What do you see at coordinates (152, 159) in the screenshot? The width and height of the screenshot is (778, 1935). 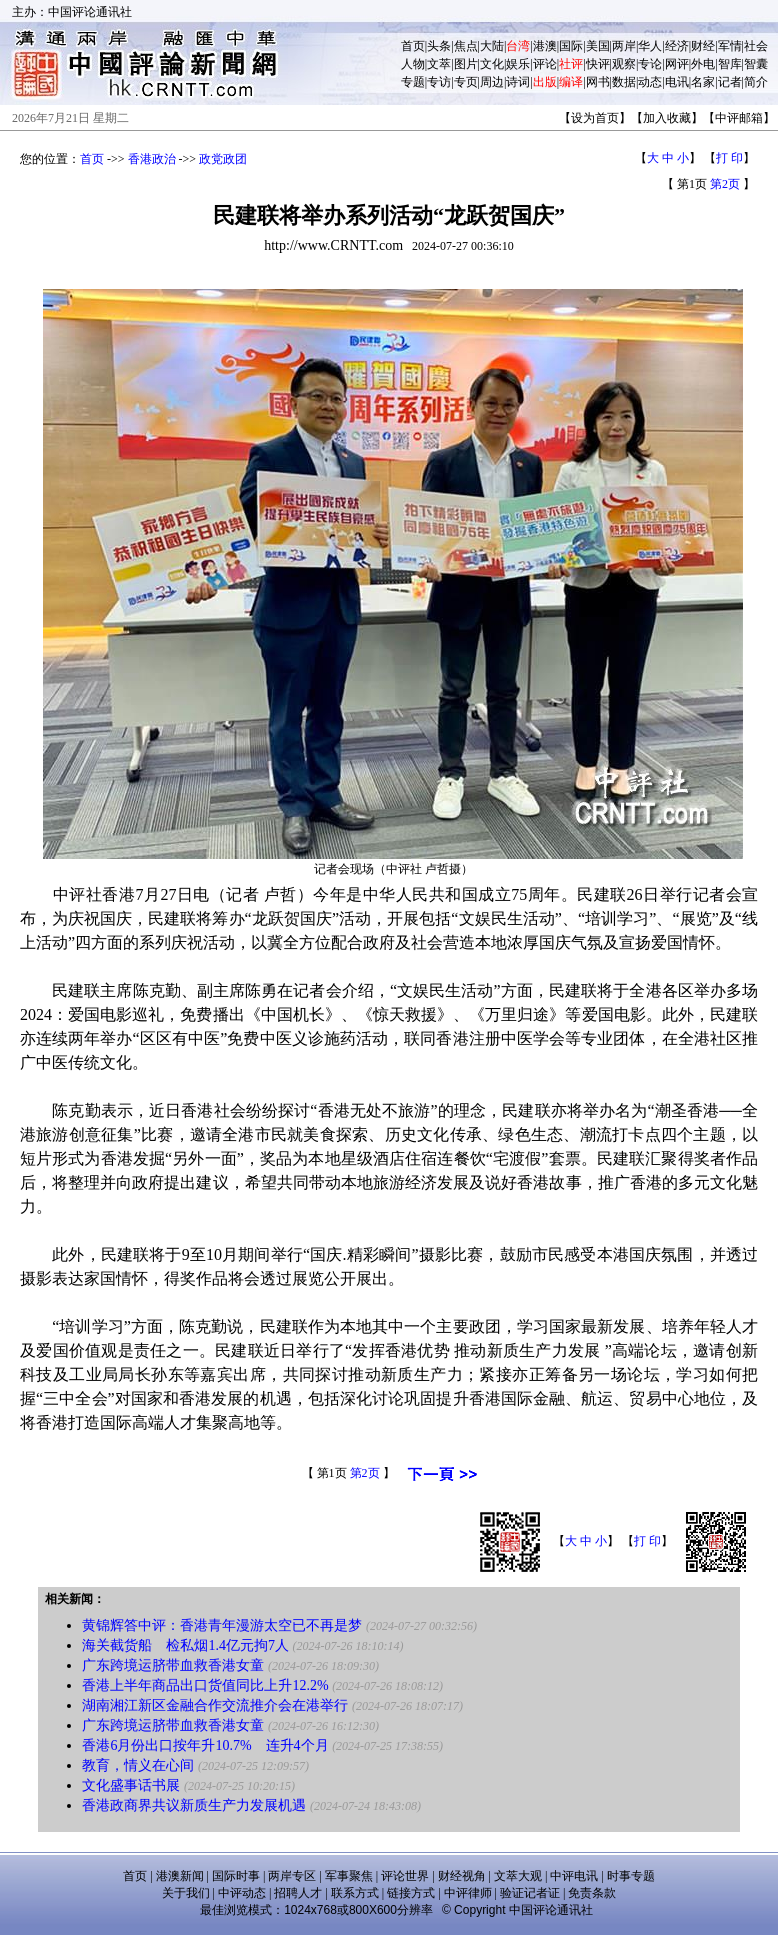 I see `香港政治` at bounding box center [152, 159].